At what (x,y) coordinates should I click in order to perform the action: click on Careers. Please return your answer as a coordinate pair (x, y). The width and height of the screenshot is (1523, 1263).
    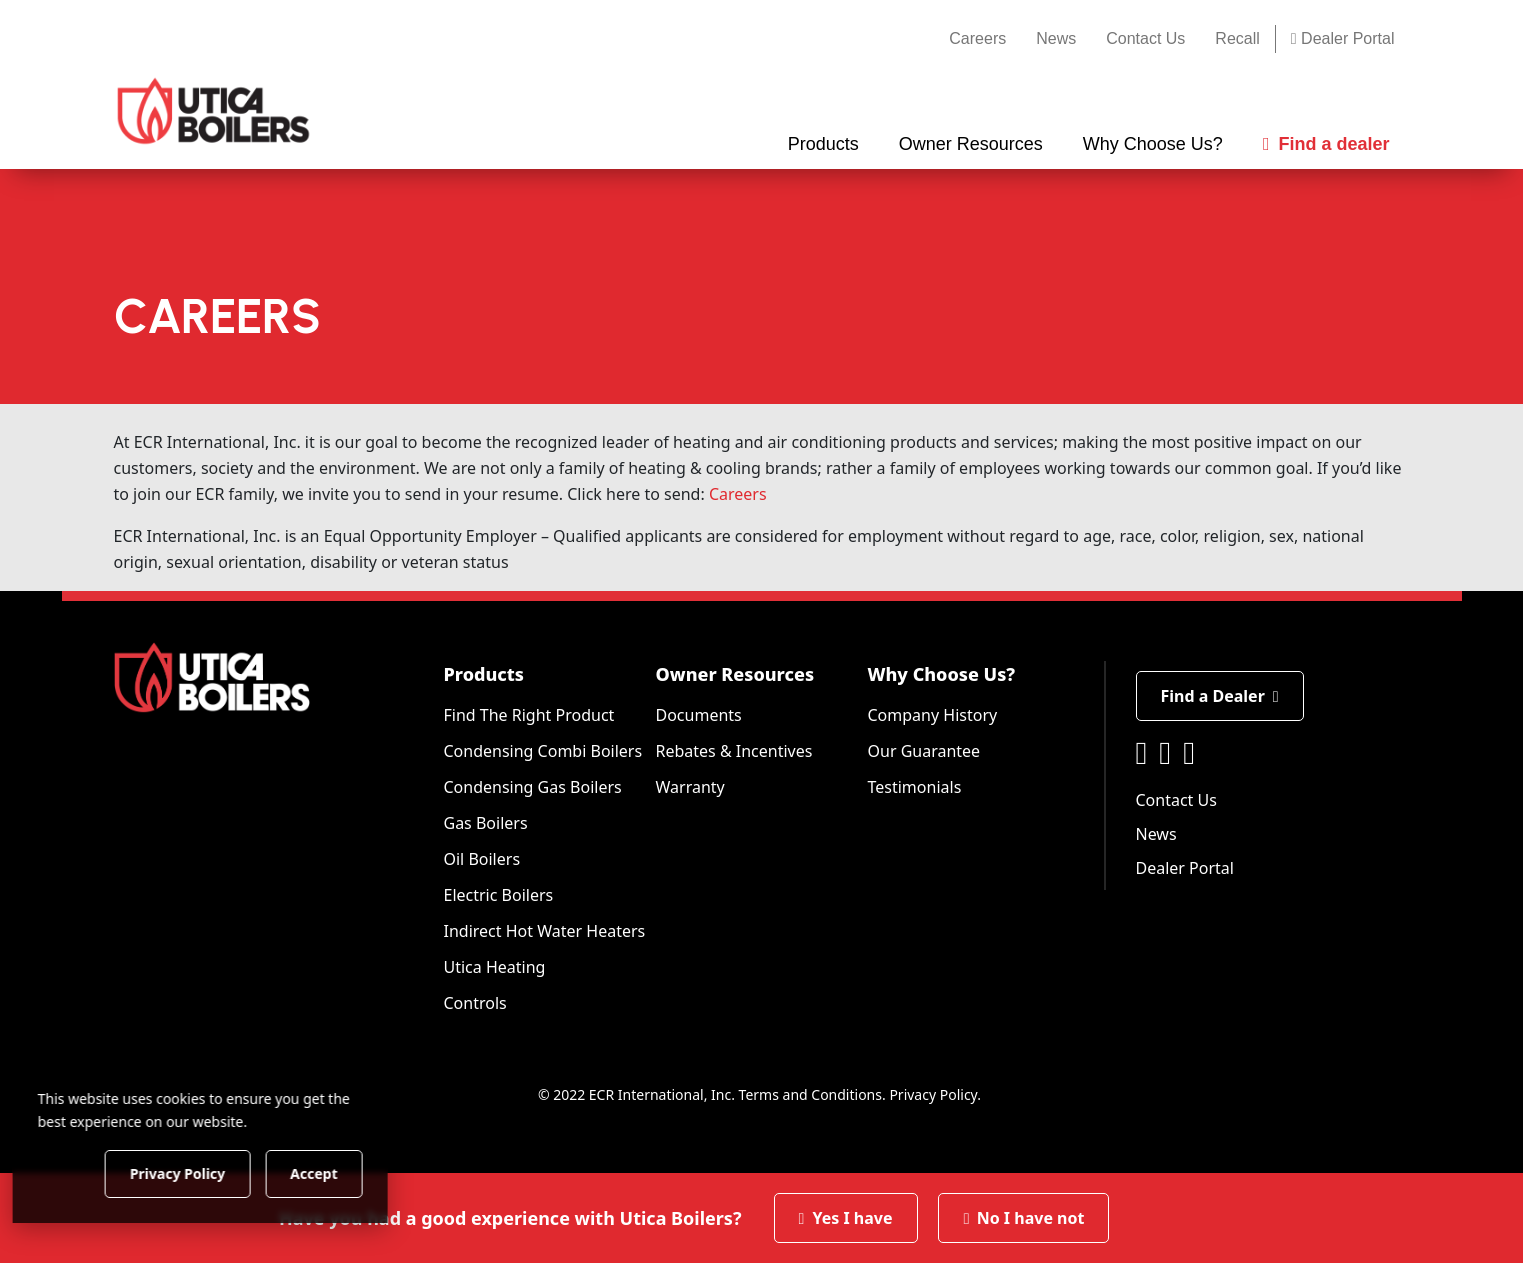
    Looking at the image, I should click on (977, 38).